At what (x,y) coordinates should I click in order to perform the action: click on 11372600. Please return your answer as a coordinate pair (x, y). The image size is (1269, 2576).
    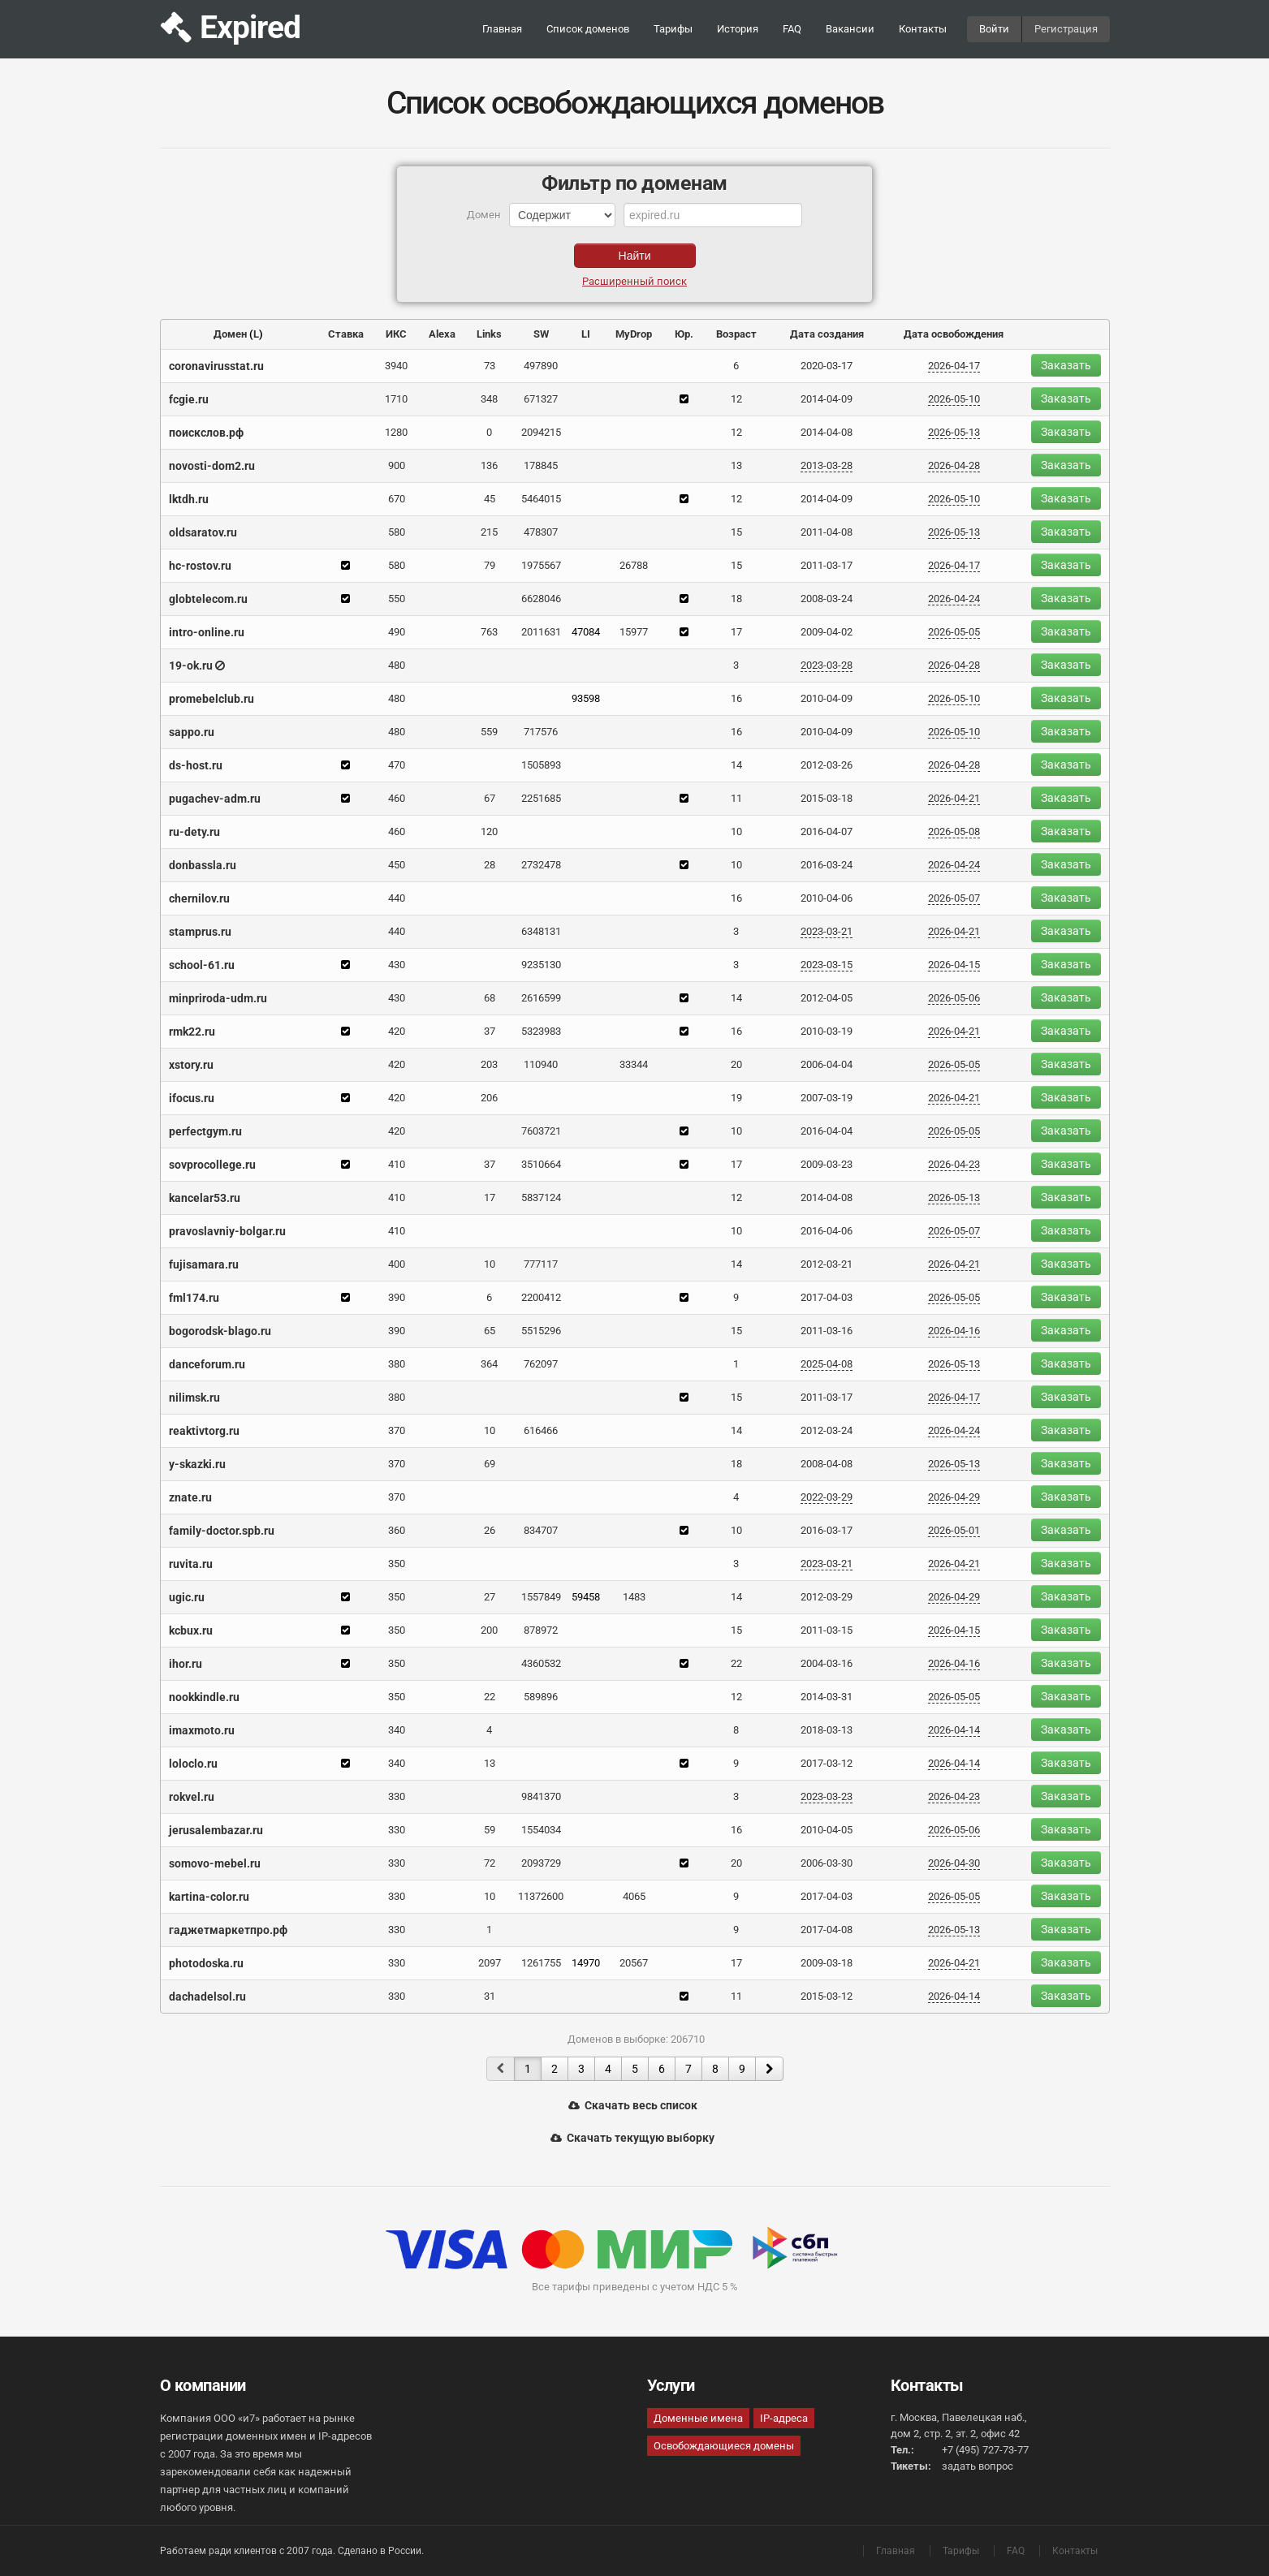
    Looking at the image, I should click on (540, 1896).